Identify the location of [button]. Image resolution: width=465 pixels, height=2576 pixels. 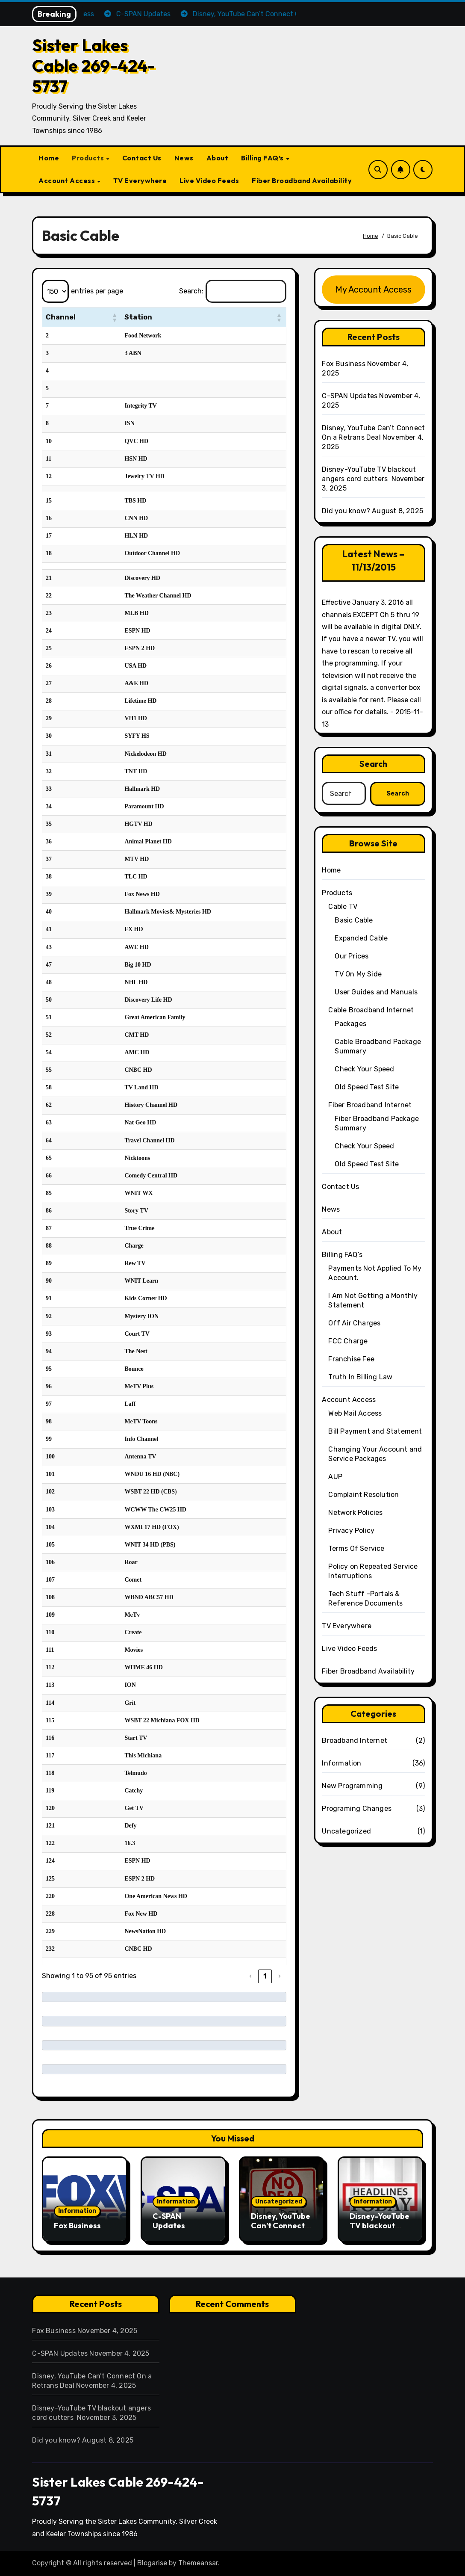
(111, 317).